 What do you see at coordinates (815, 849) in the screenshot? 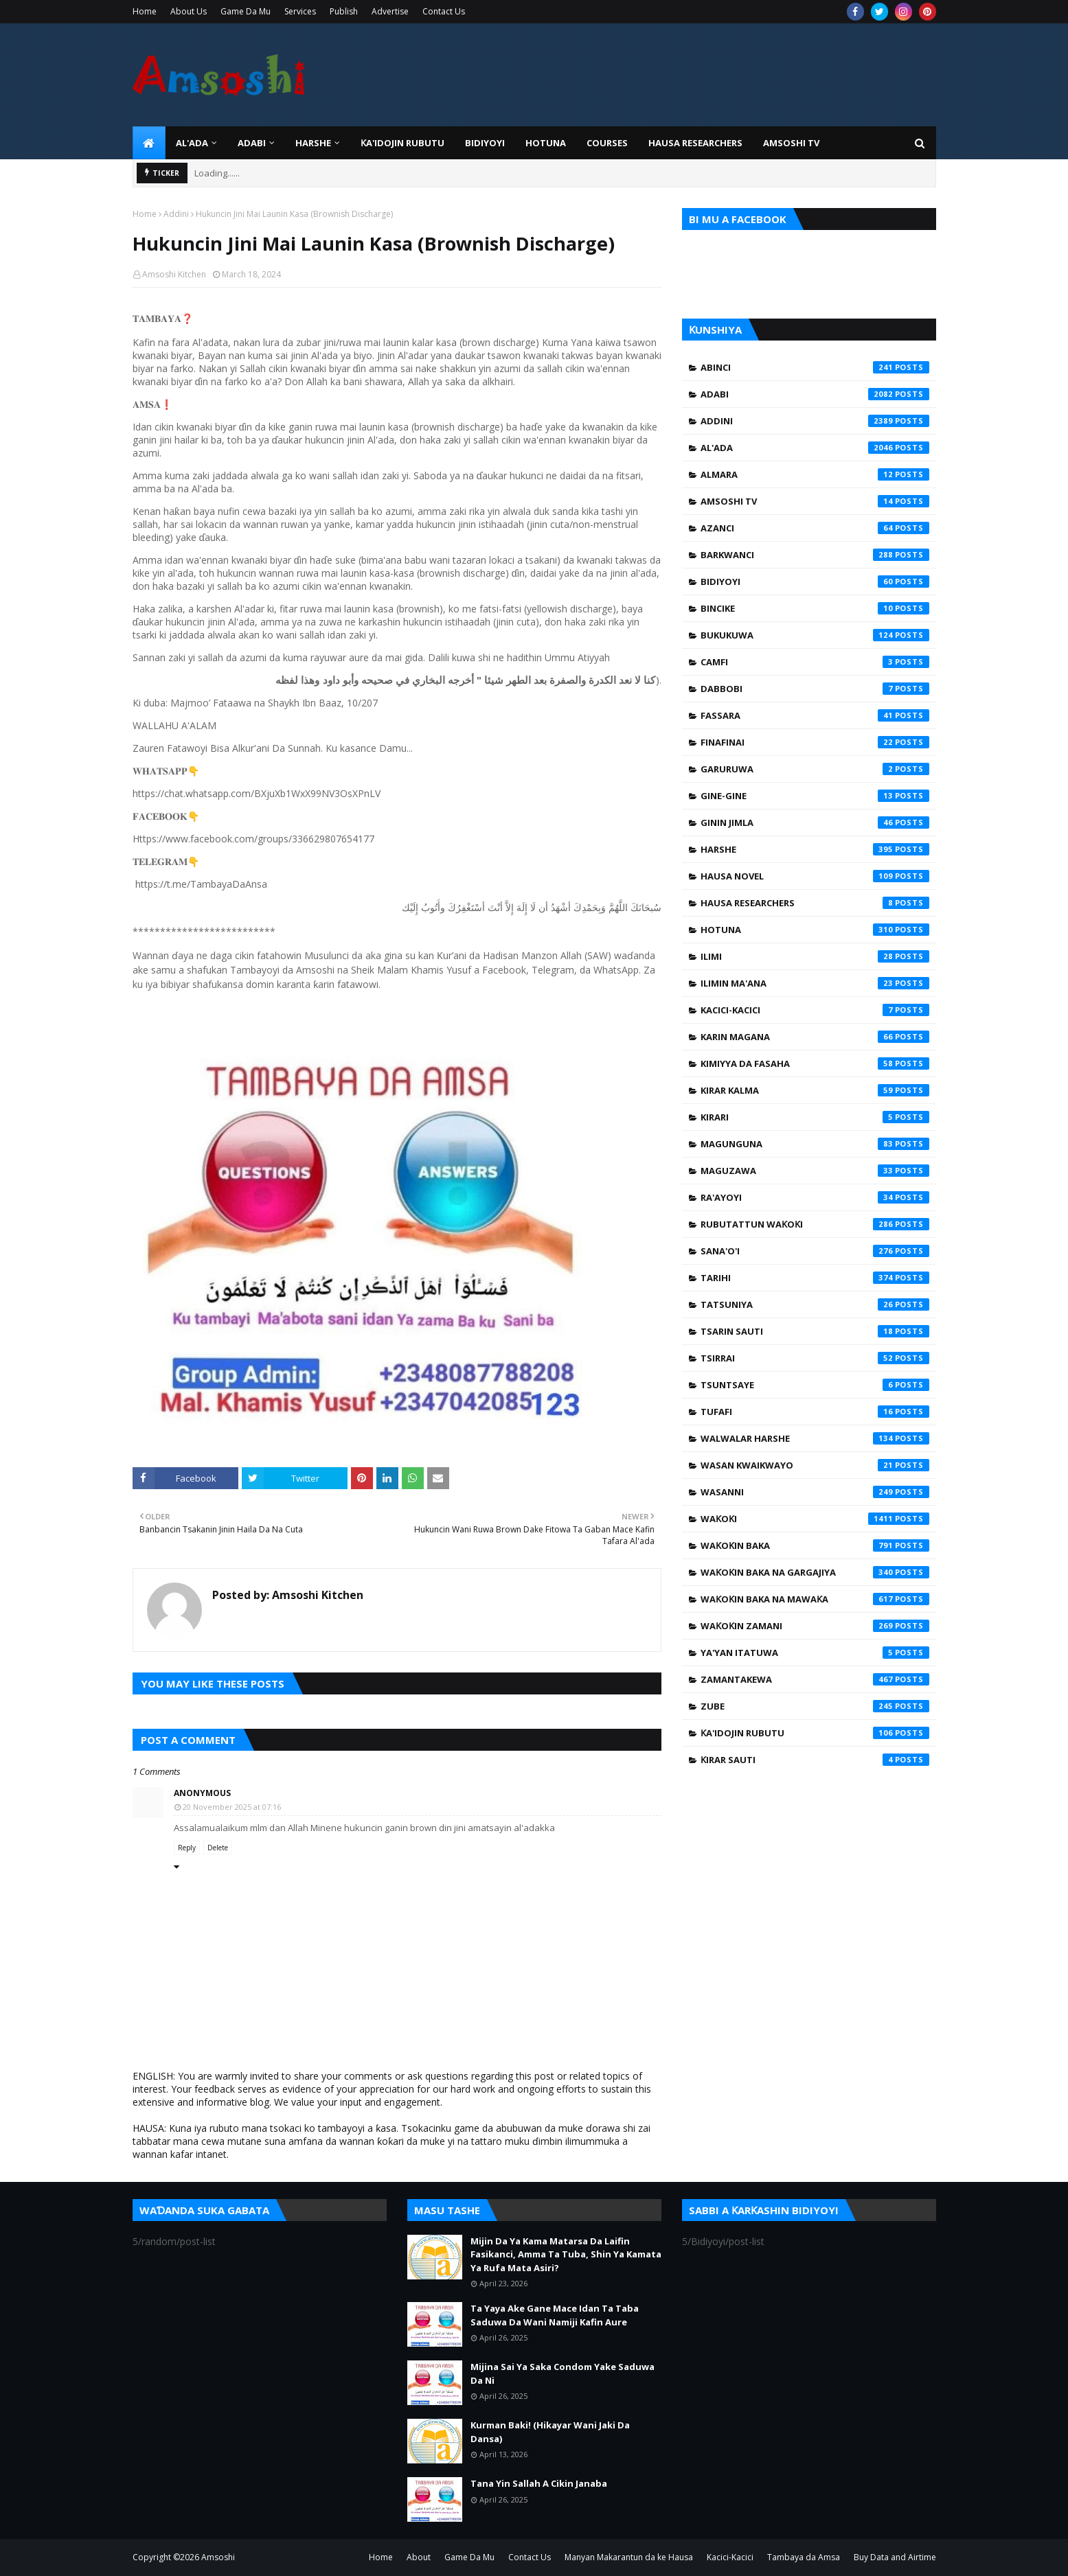
I see `Harshe` at bounding box center [815, 849].